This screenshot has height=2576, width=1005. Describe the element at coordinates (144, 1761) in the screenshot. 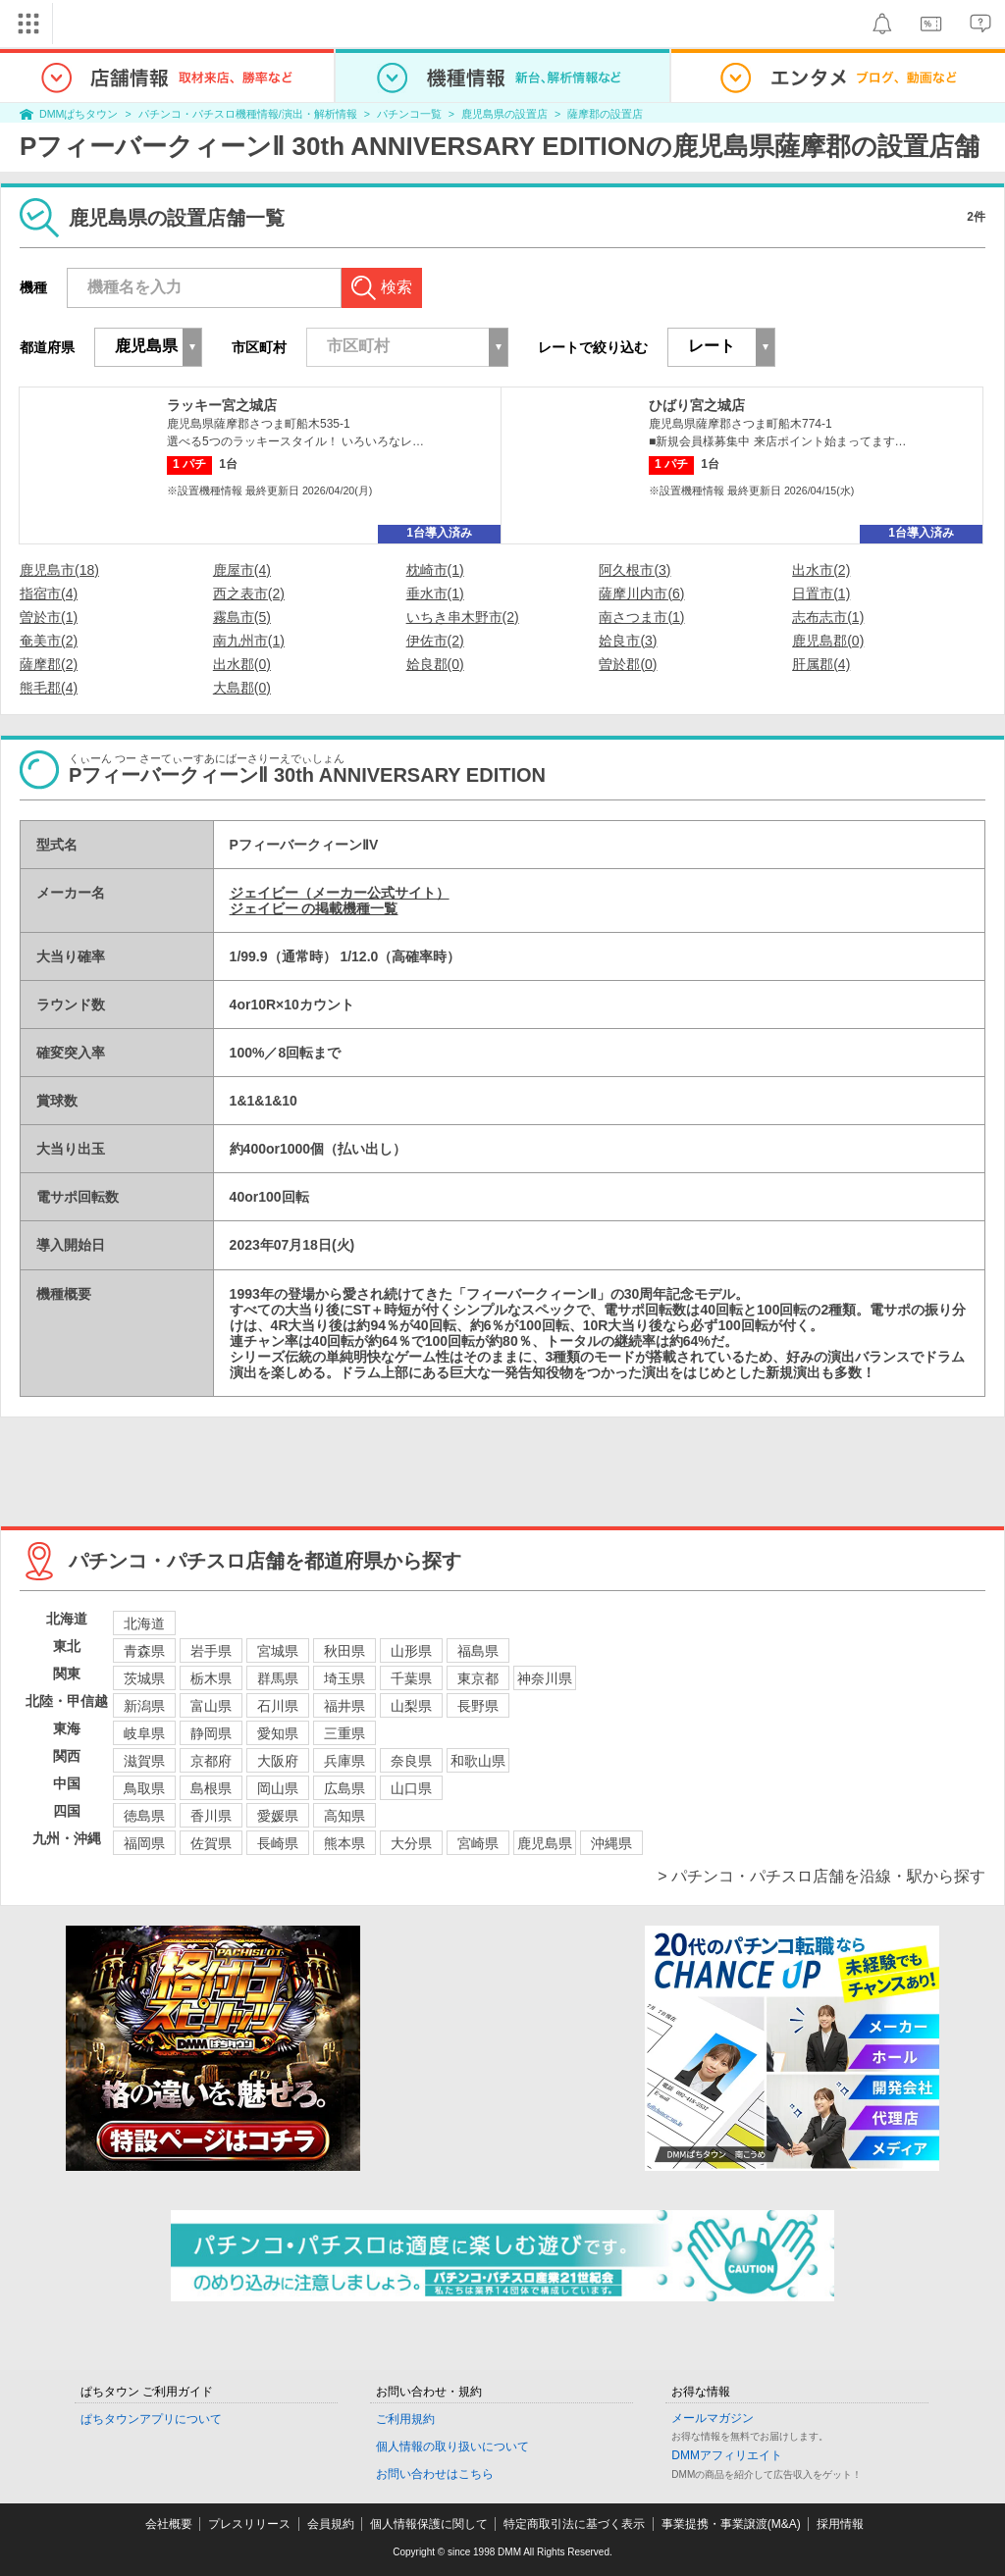

I see `滋賀県` at that location.